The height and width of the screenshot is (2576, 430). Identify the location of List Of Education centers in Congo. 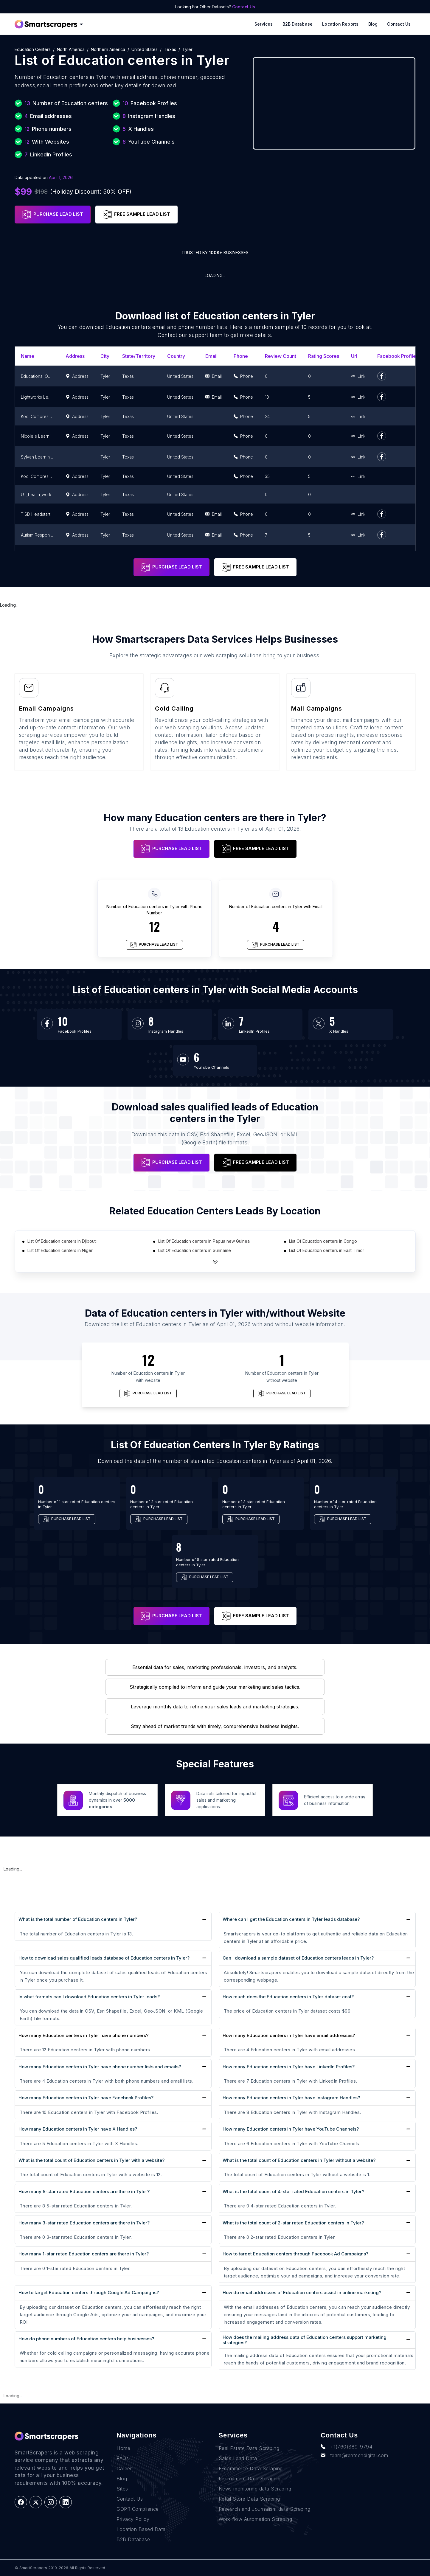
(323, 1241).